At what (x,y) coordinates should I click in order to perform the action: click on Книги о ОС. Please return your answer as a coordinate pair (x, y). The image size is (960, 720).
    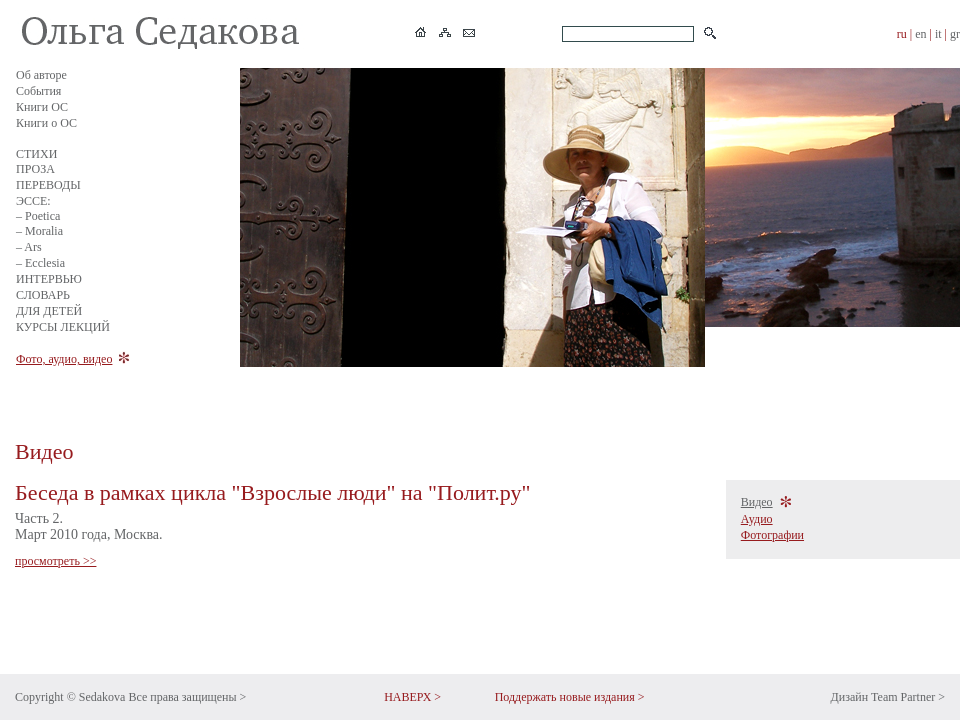
    Looking at the image, I should click on (46, 123).